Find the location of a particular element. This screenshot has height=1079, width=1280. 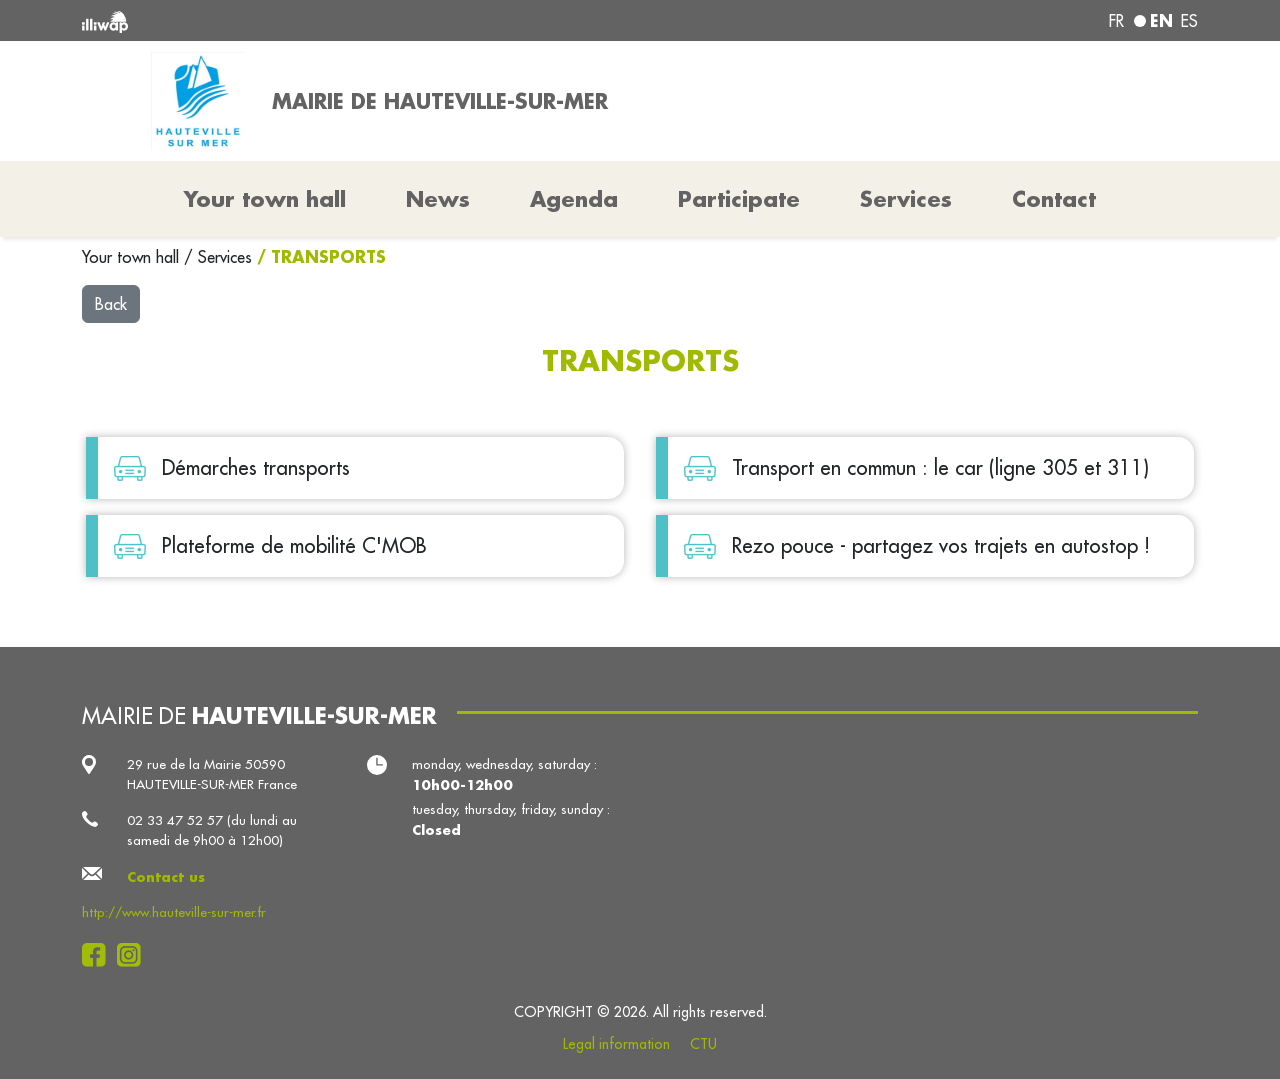

News is located at coordinates (438, 199).